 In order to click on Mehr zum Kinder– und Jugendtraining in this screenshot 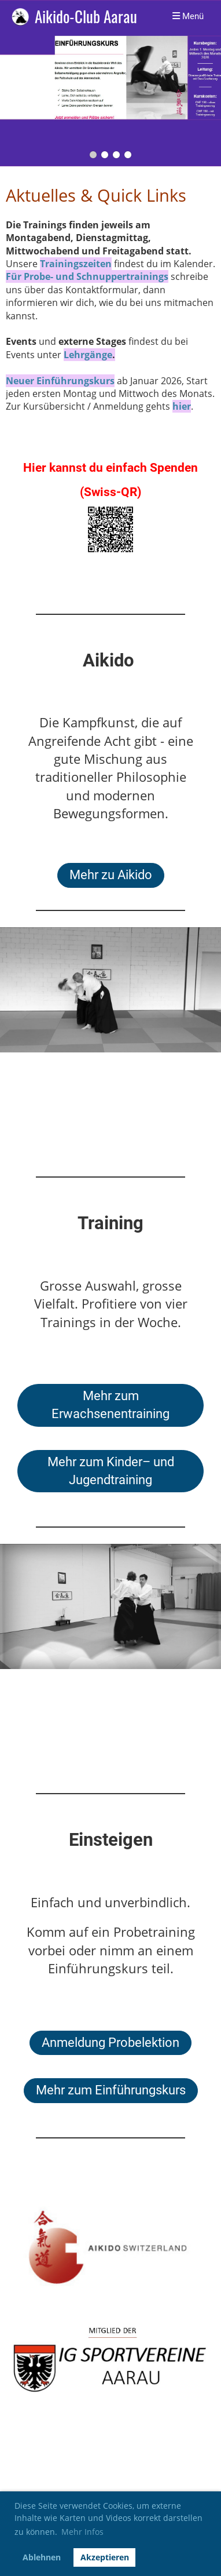, I will do `click(110, 1471)`.